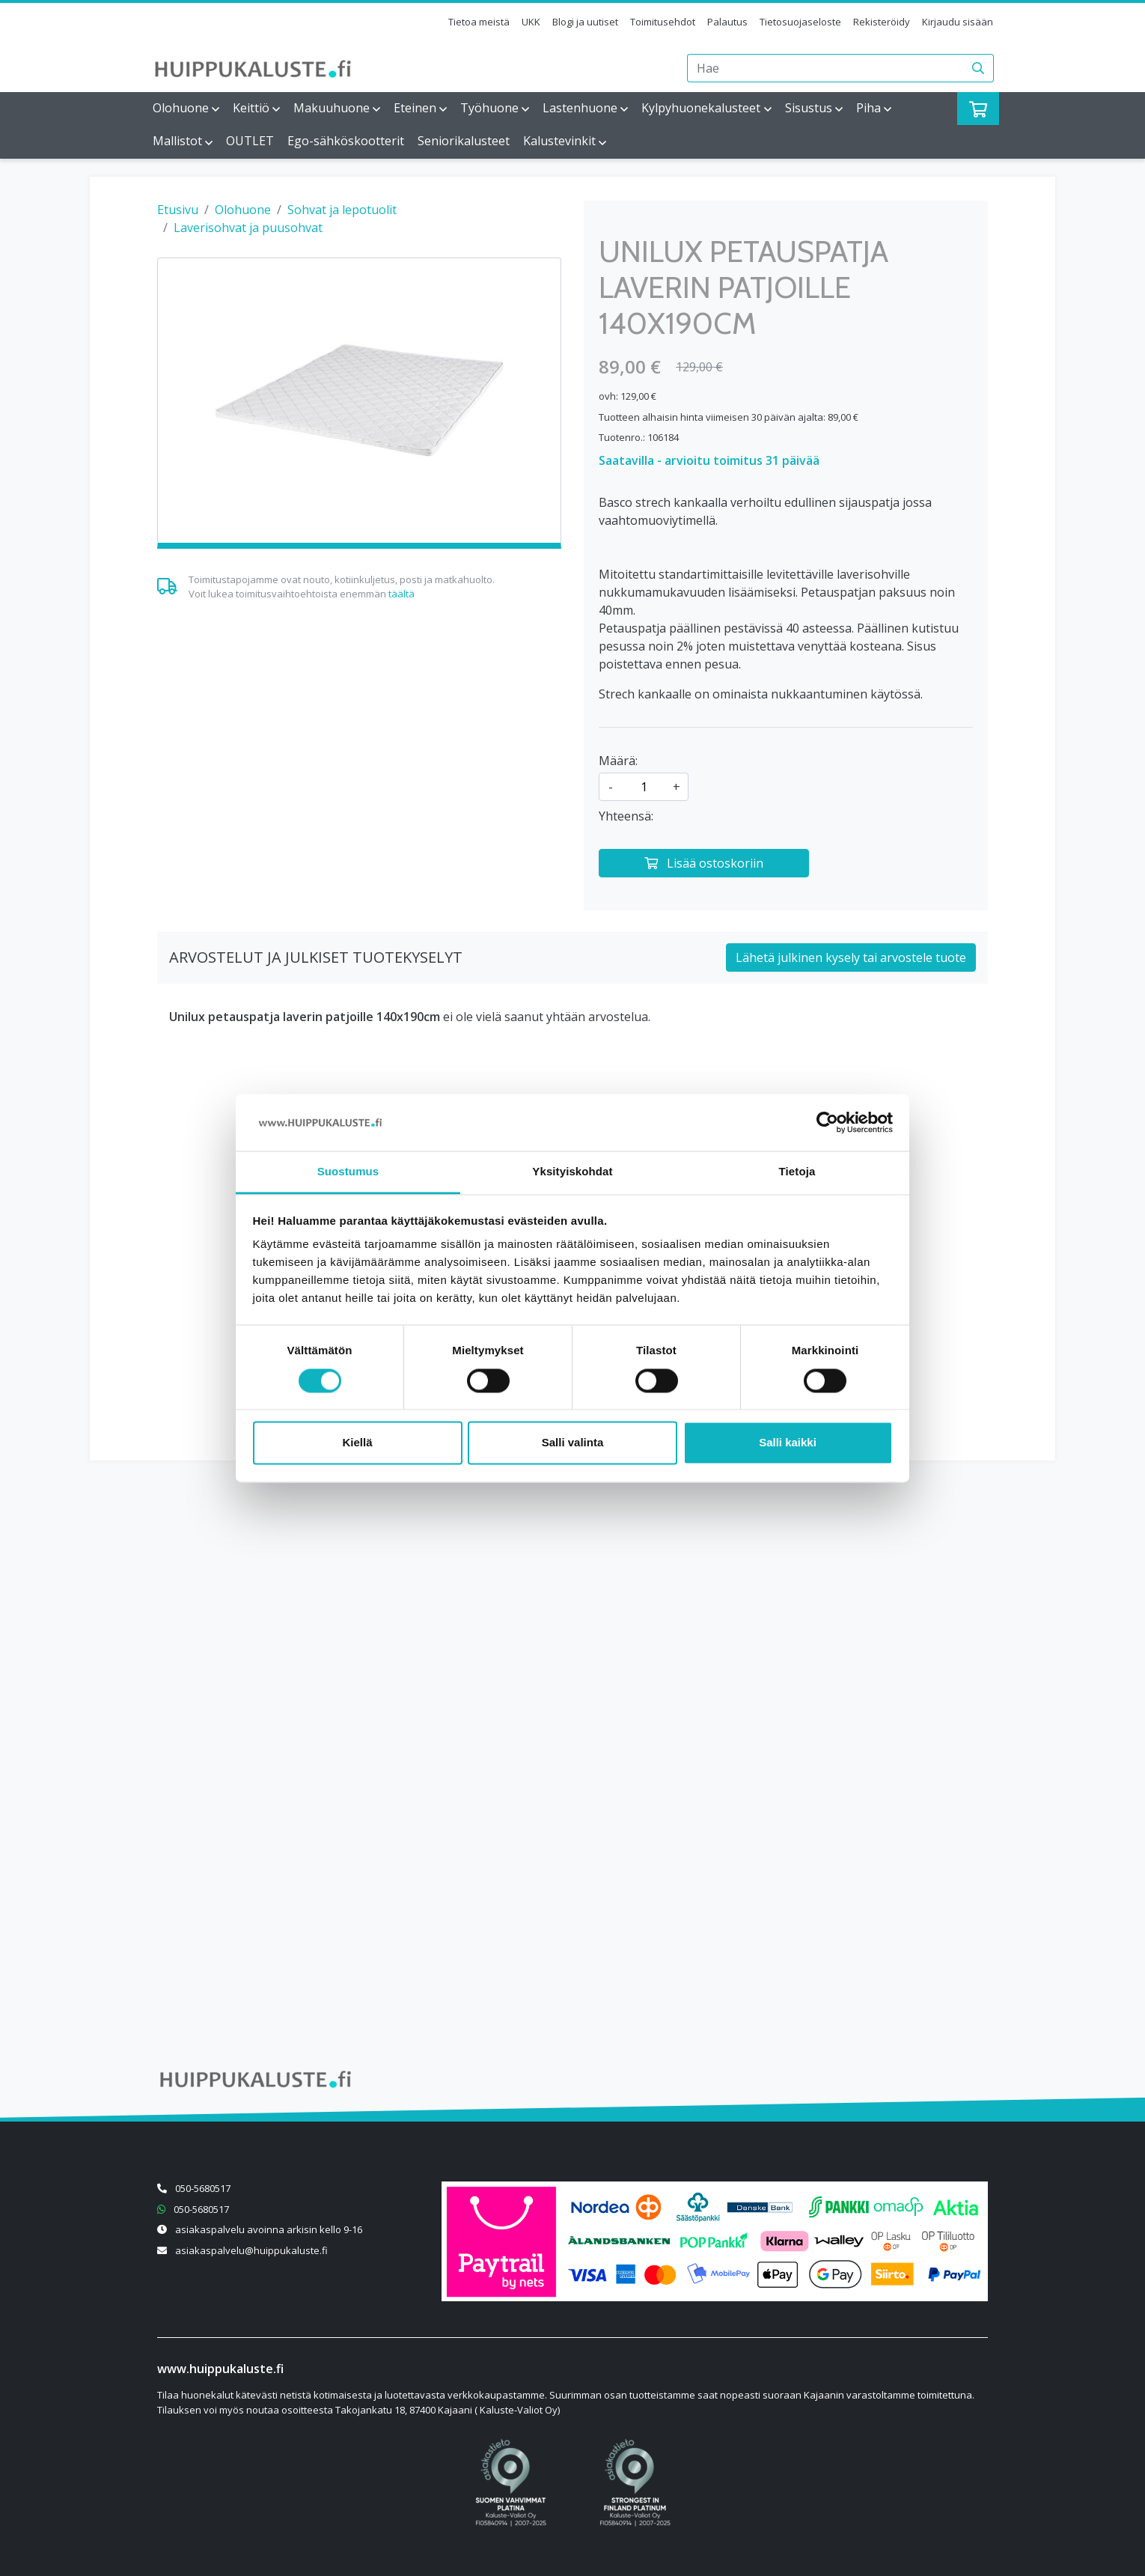  I want to click on Mallistot, so click(177, 141).